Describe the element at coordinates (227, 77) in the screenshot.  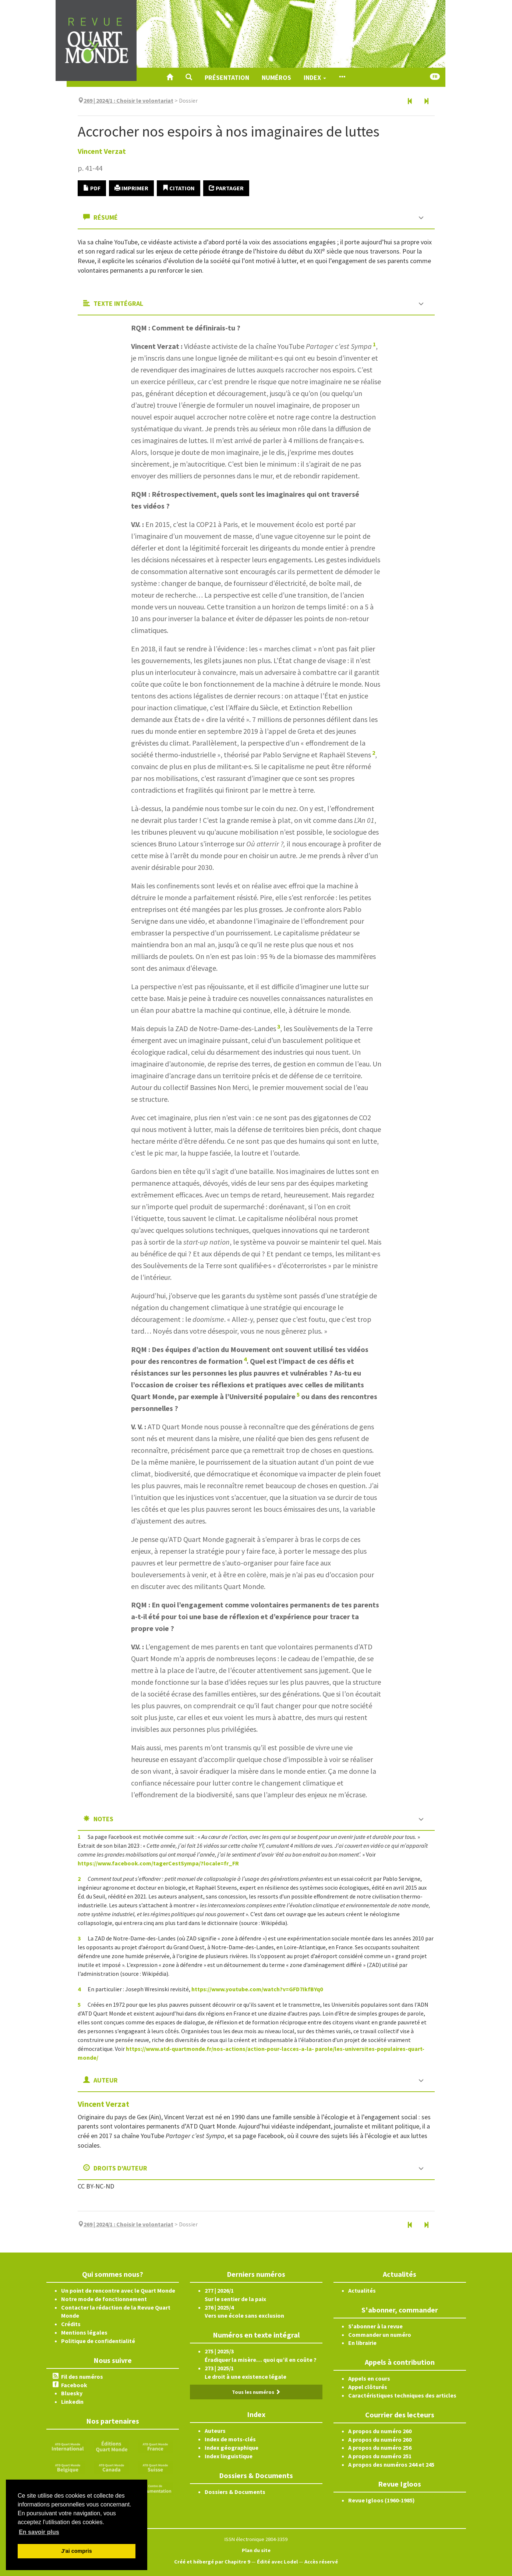
I see `Présentation` at that location.